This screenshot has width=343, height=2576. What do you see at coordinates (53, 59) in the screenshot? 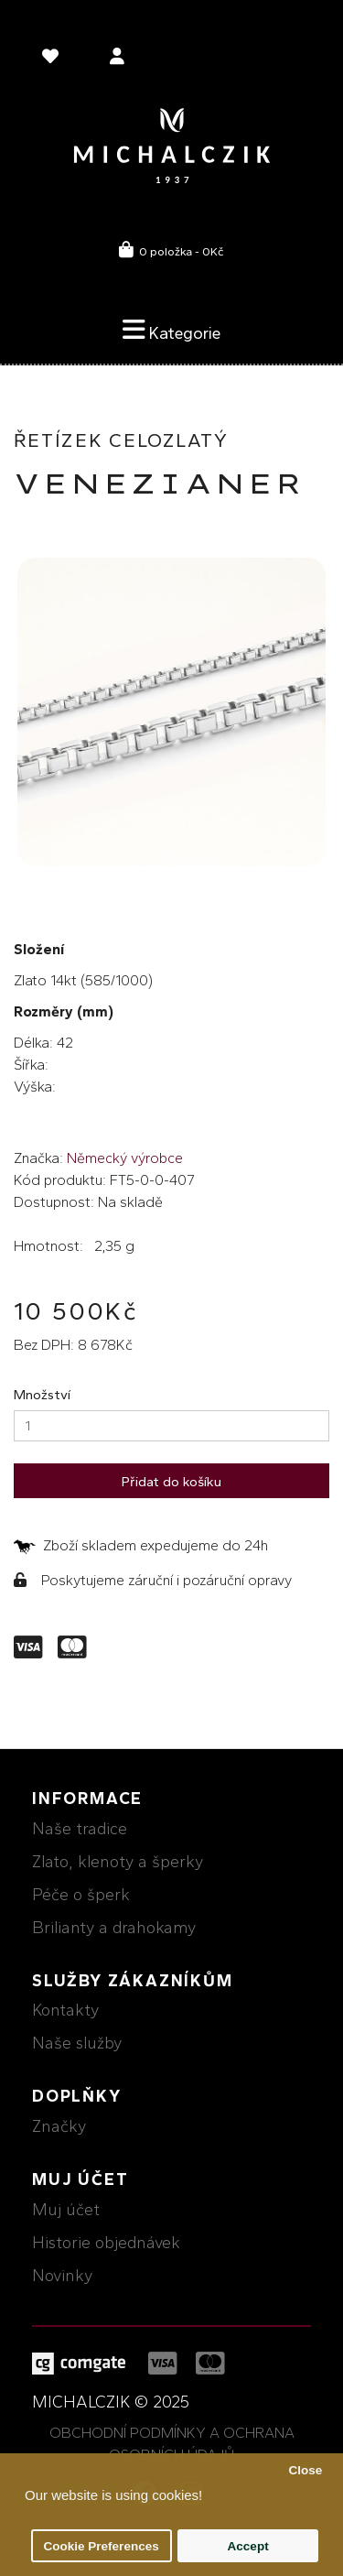
I see `[language]` at bounding box center [53, 59].